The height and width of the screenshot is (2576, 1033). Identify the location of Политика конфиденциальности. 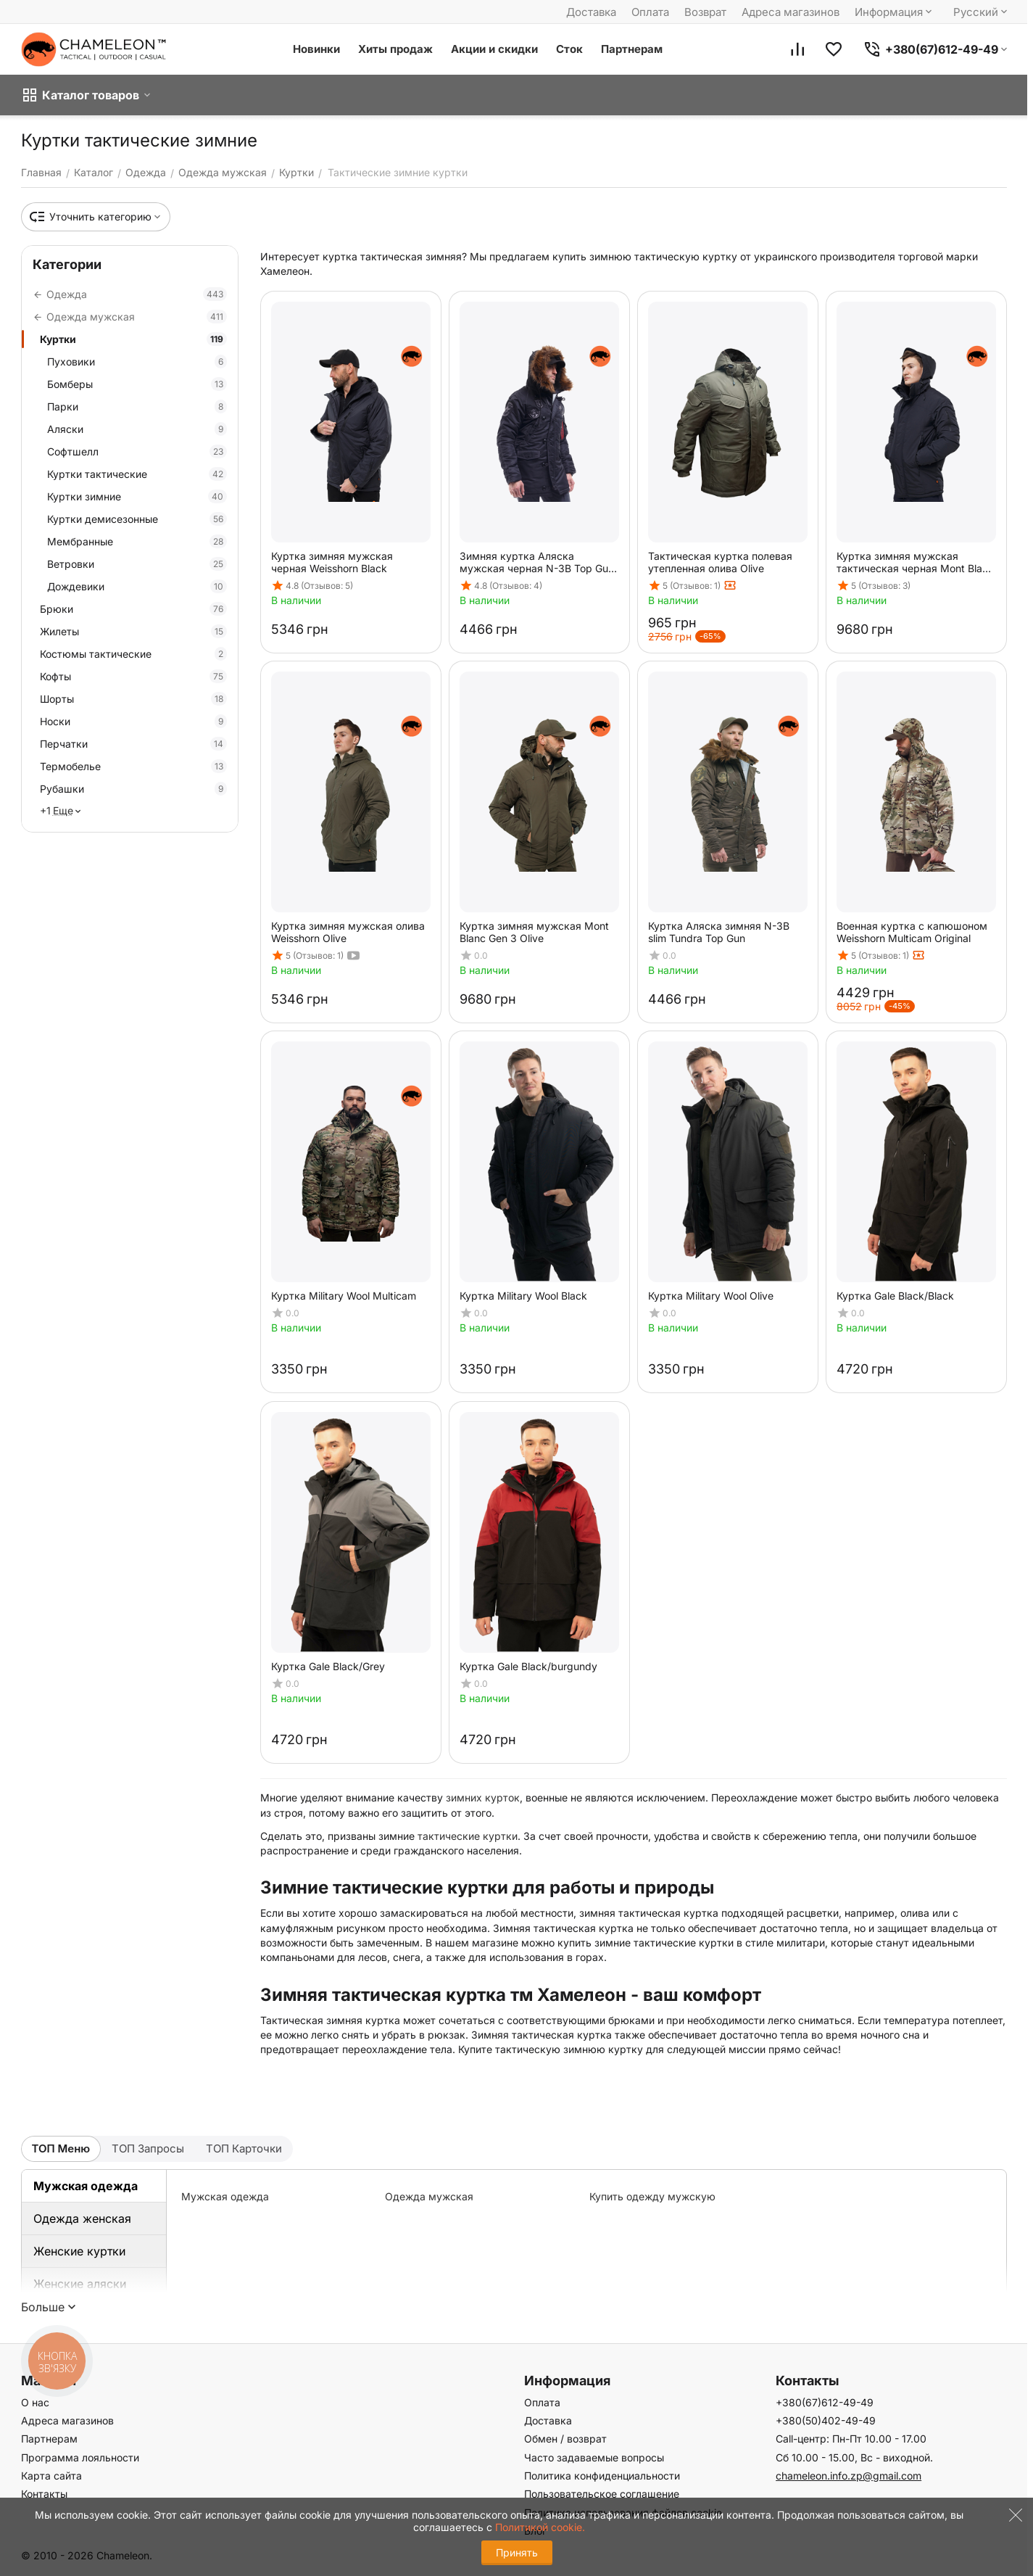
(602, 2475).